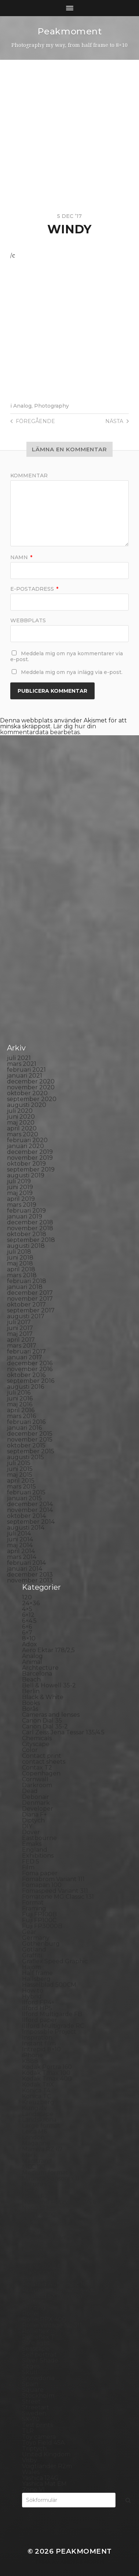 Image resolution: width=139 pixels, height=2576 pixels. I want to click on Foma paper, so click(40, 1873).